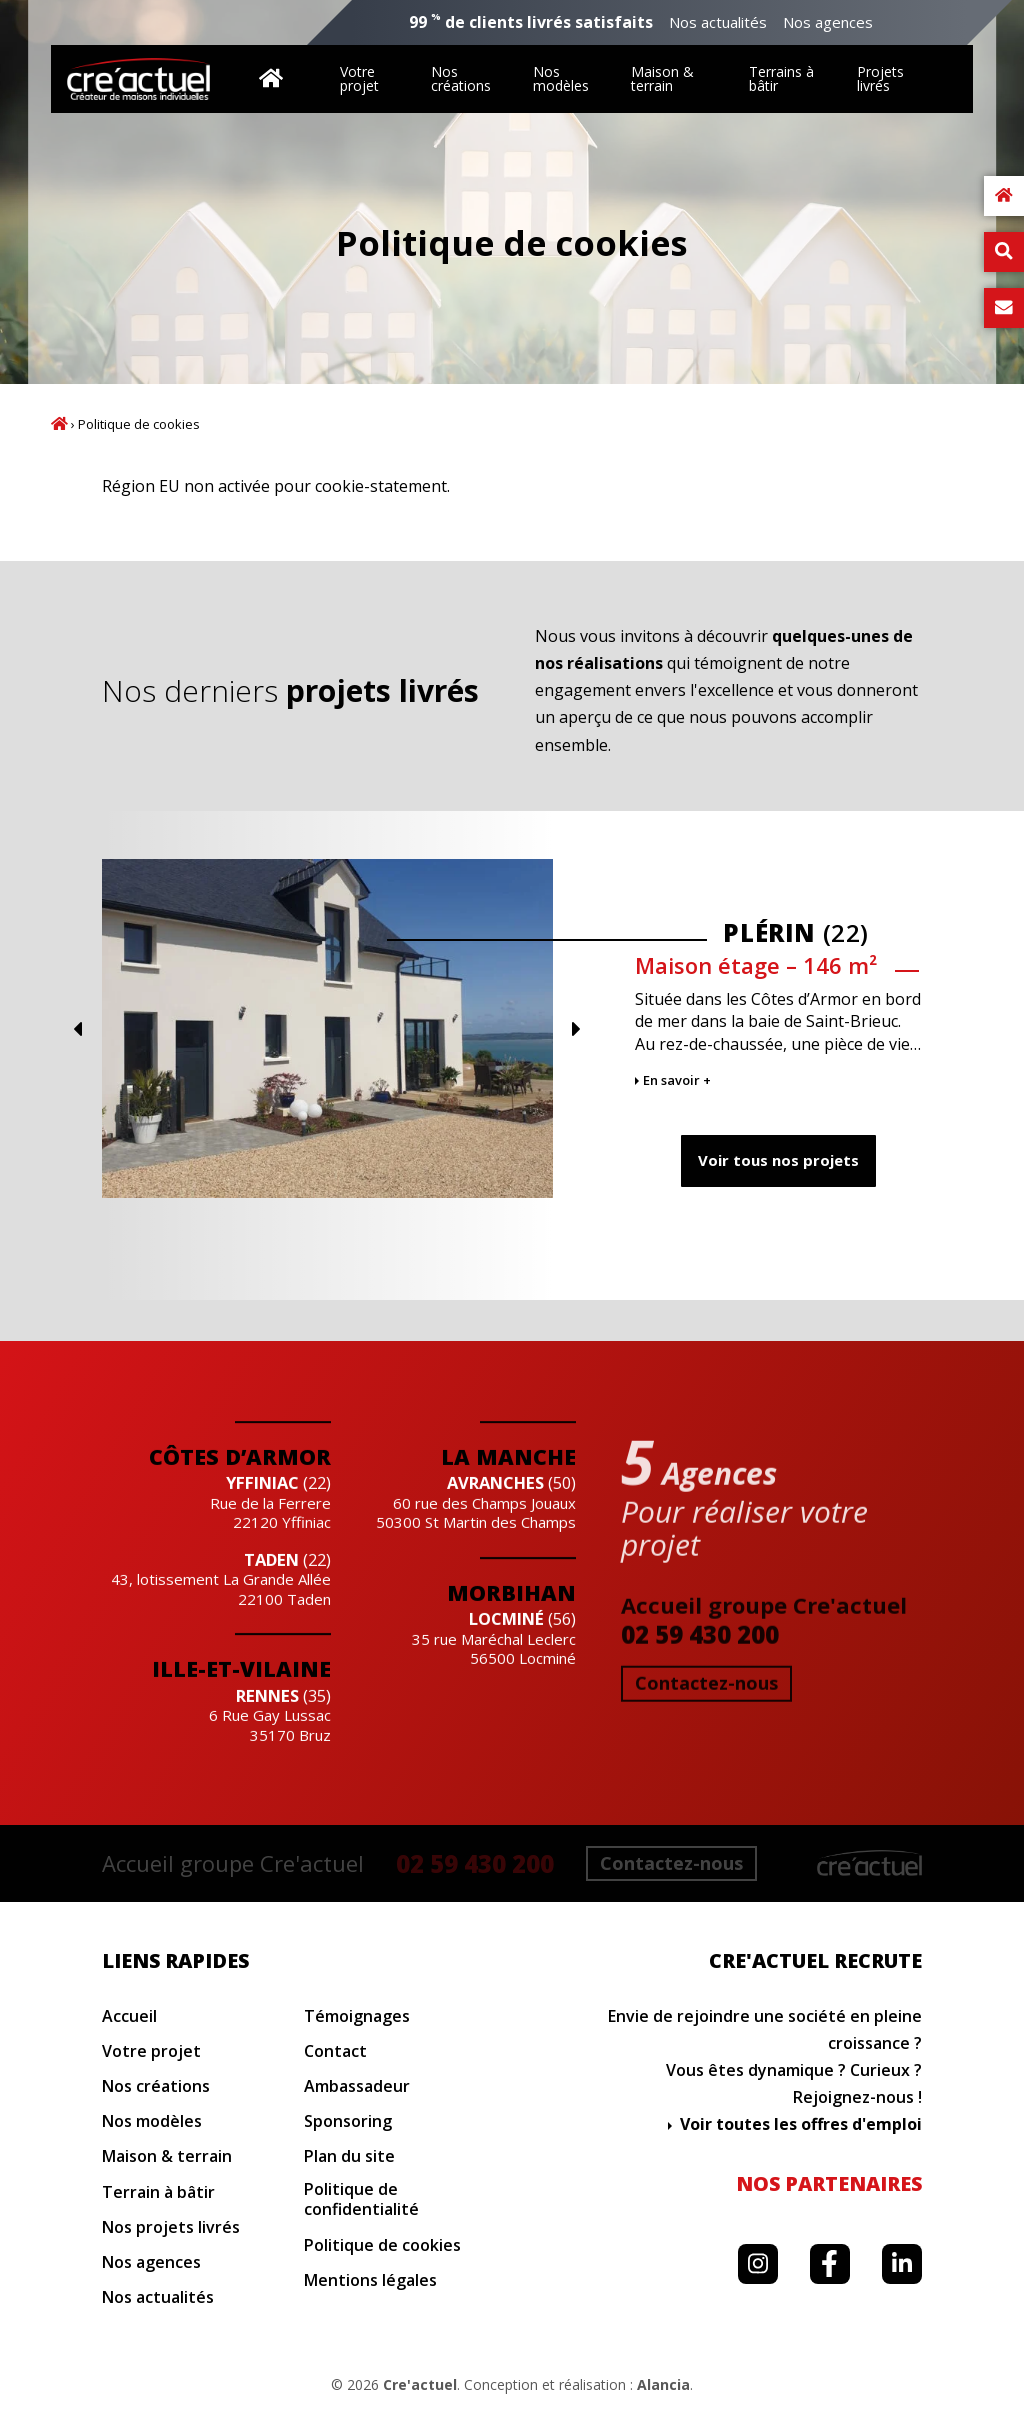 The height and width of the screenshot is (2414, 1024). Describe the element at coordinates (349, 2156) in the screenshot. I see `Plan du site` at that location.